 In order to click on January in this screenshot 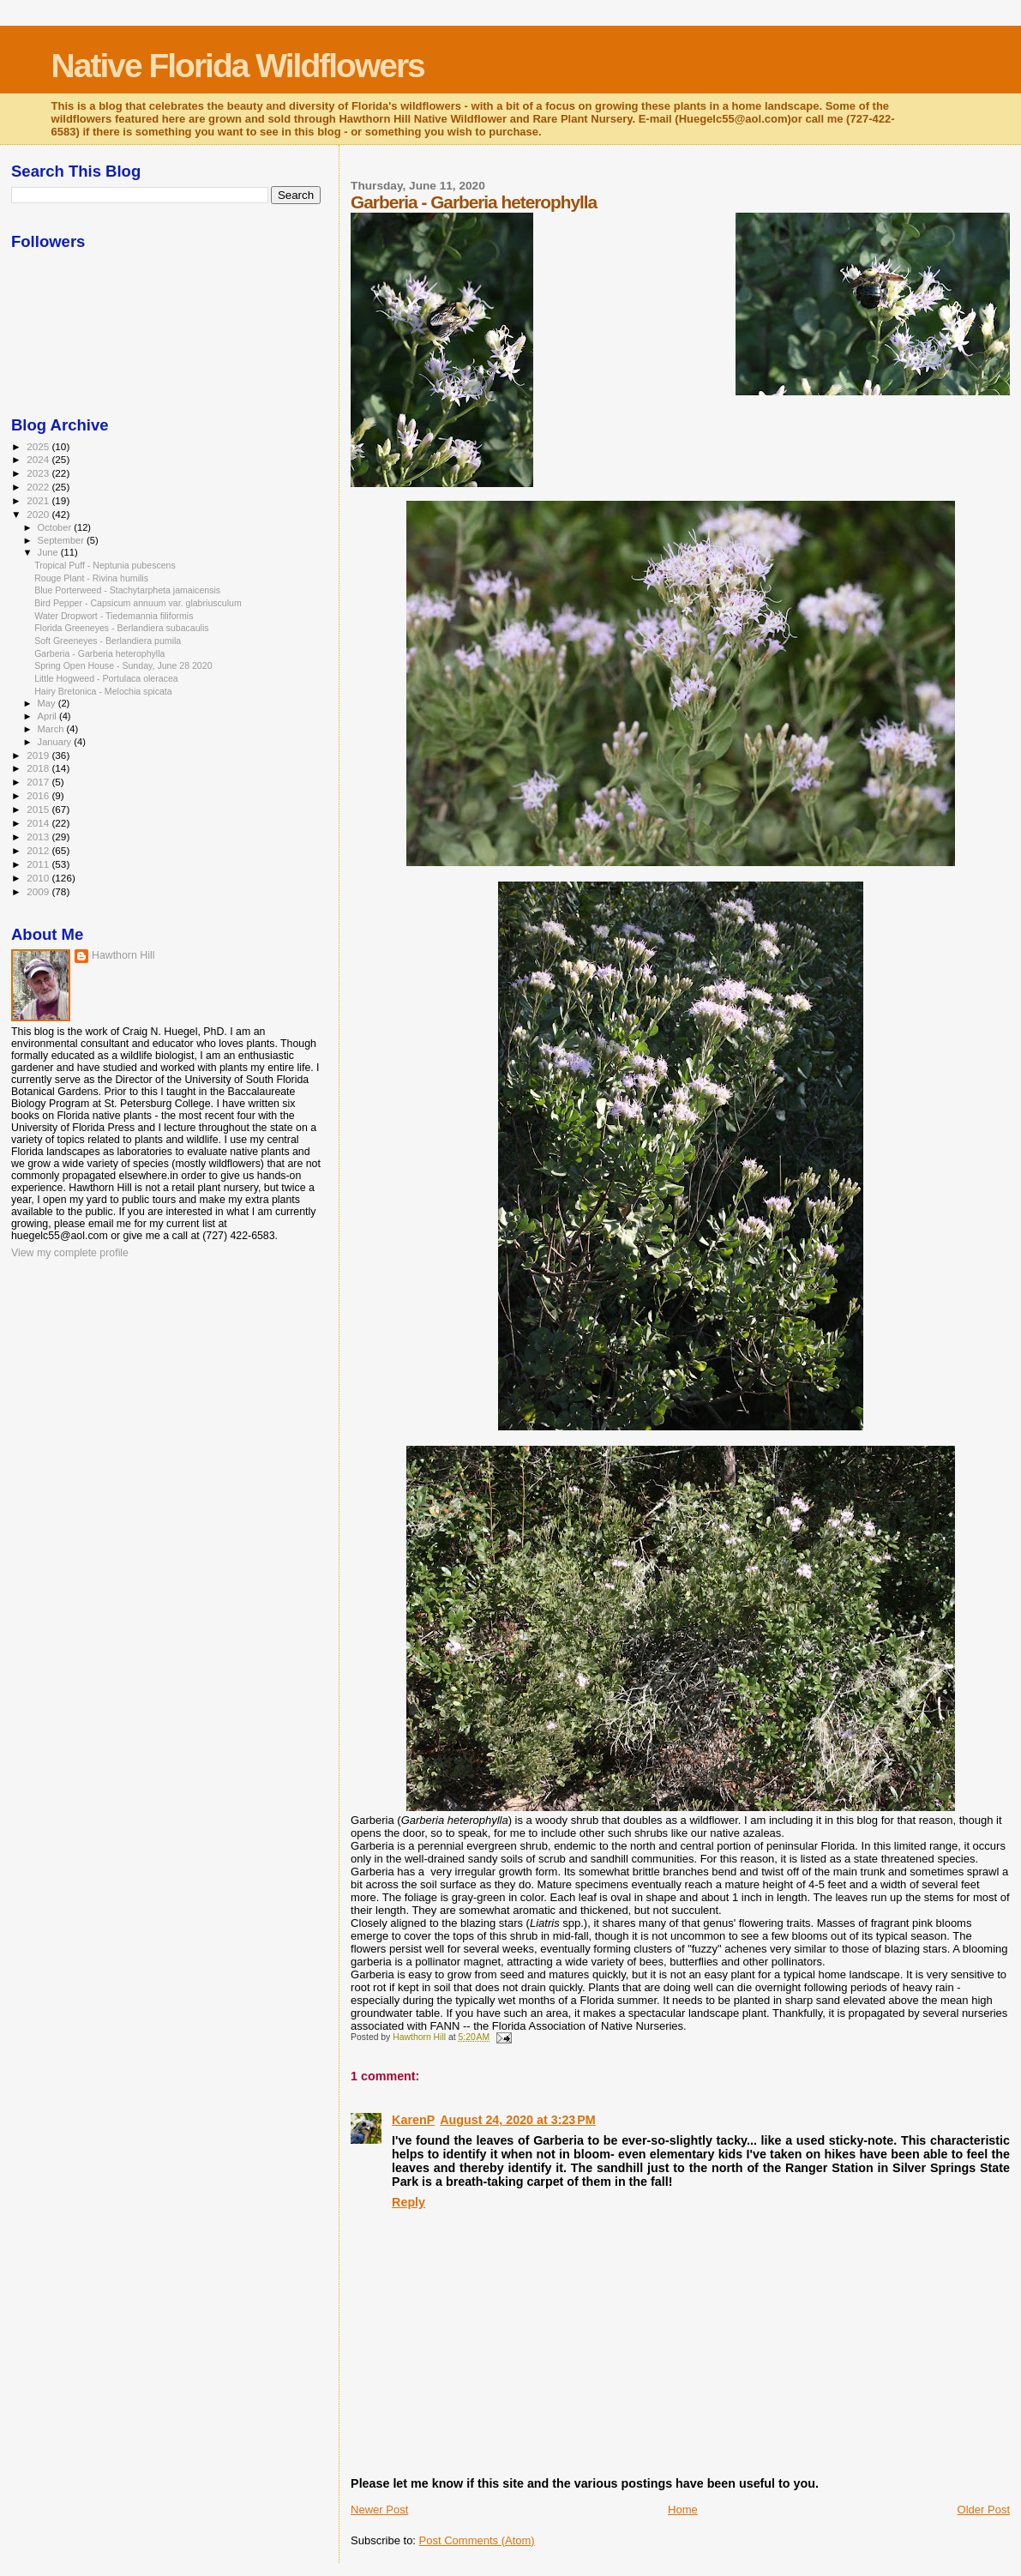, I will do `click(56, 742)`.